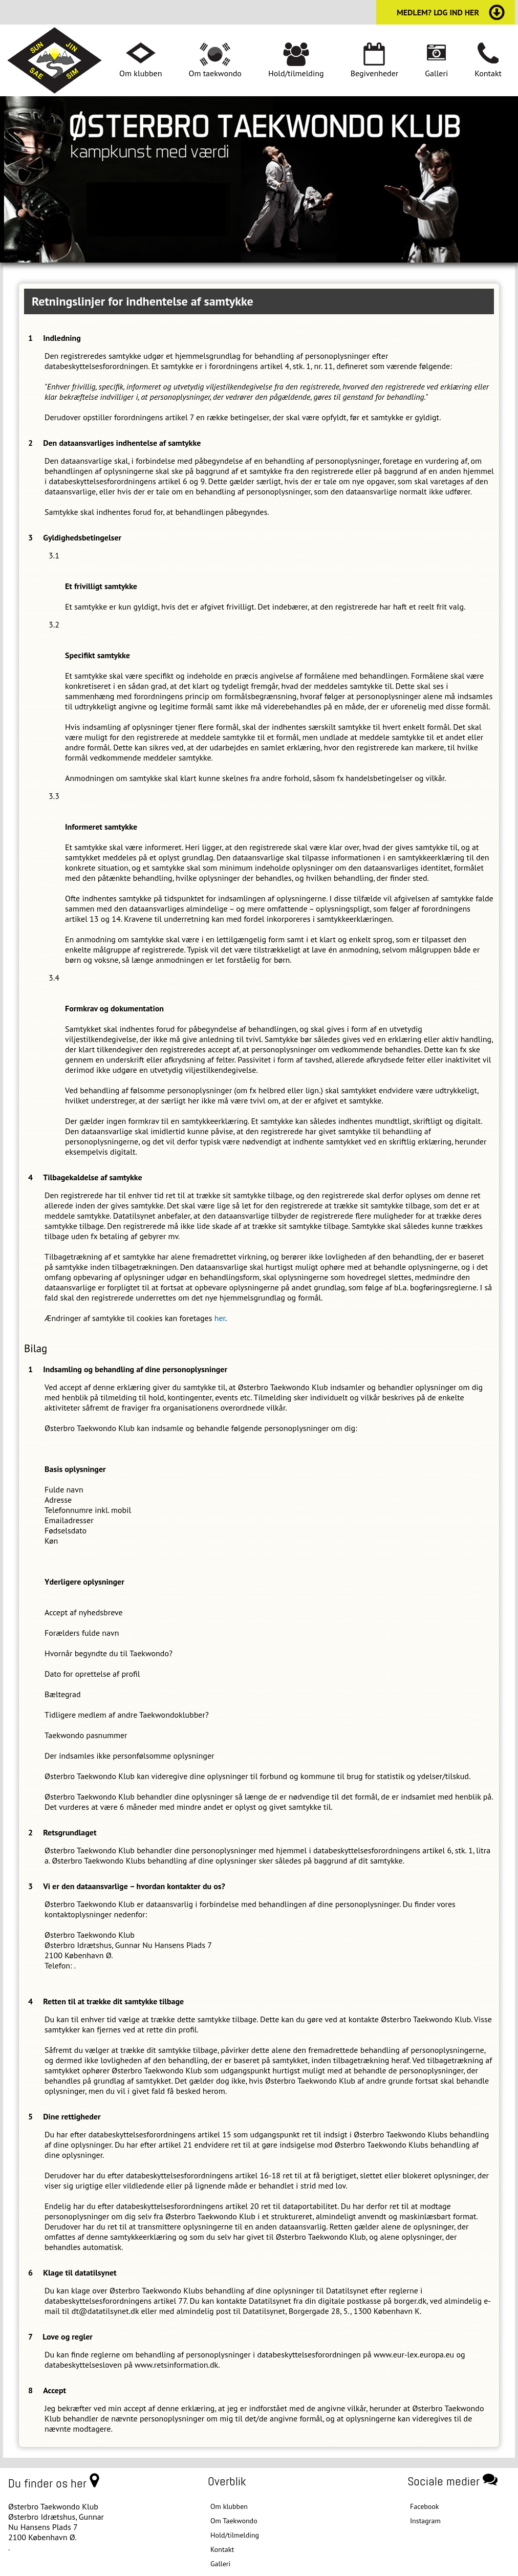  Describe the element at coordinates (375, 73) in the screenshot. I see `Begivenheder` at that location.